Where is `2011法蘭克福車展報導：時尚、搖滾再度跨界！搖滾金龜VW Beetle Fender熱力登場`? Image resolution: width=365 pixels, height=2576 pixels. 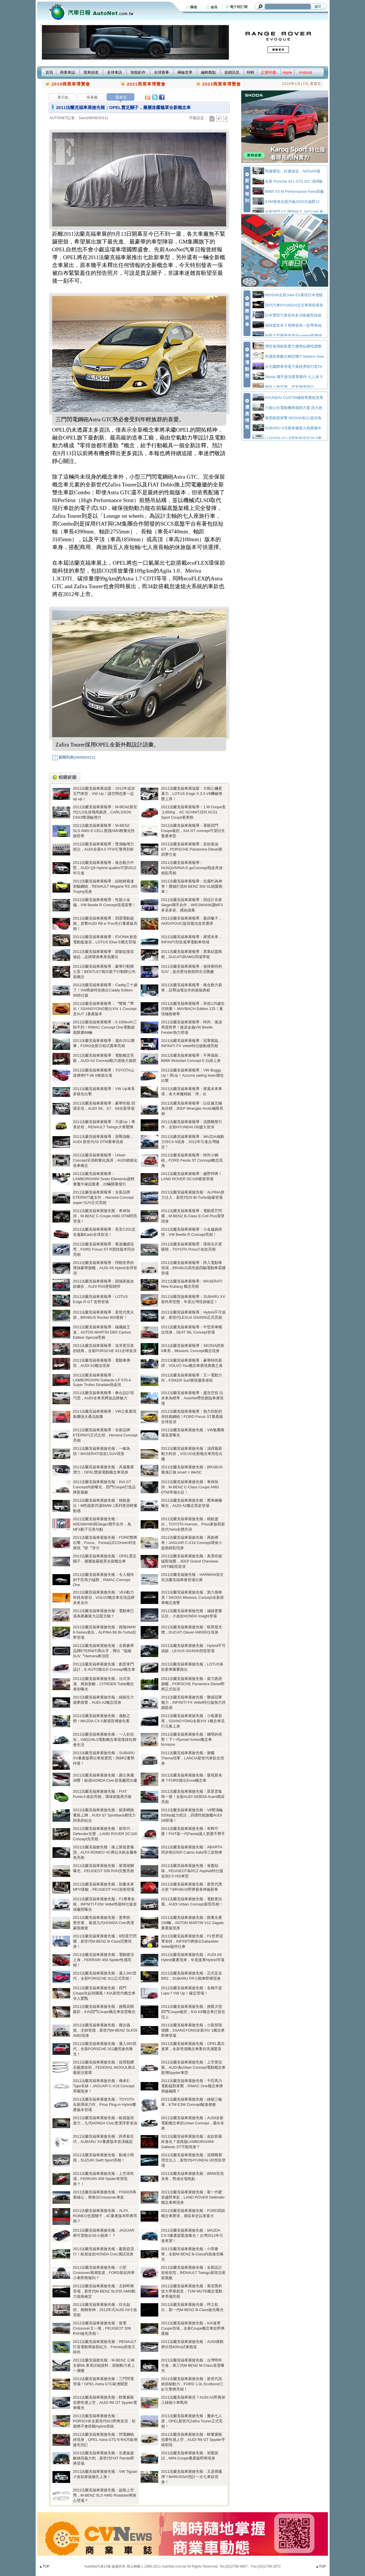
2011法蘭克福車展報導：時尚、搖滾再度跨界！搖滾金龜VW Beetle Fender熱力登場 is located at coordinates (191, 1027).